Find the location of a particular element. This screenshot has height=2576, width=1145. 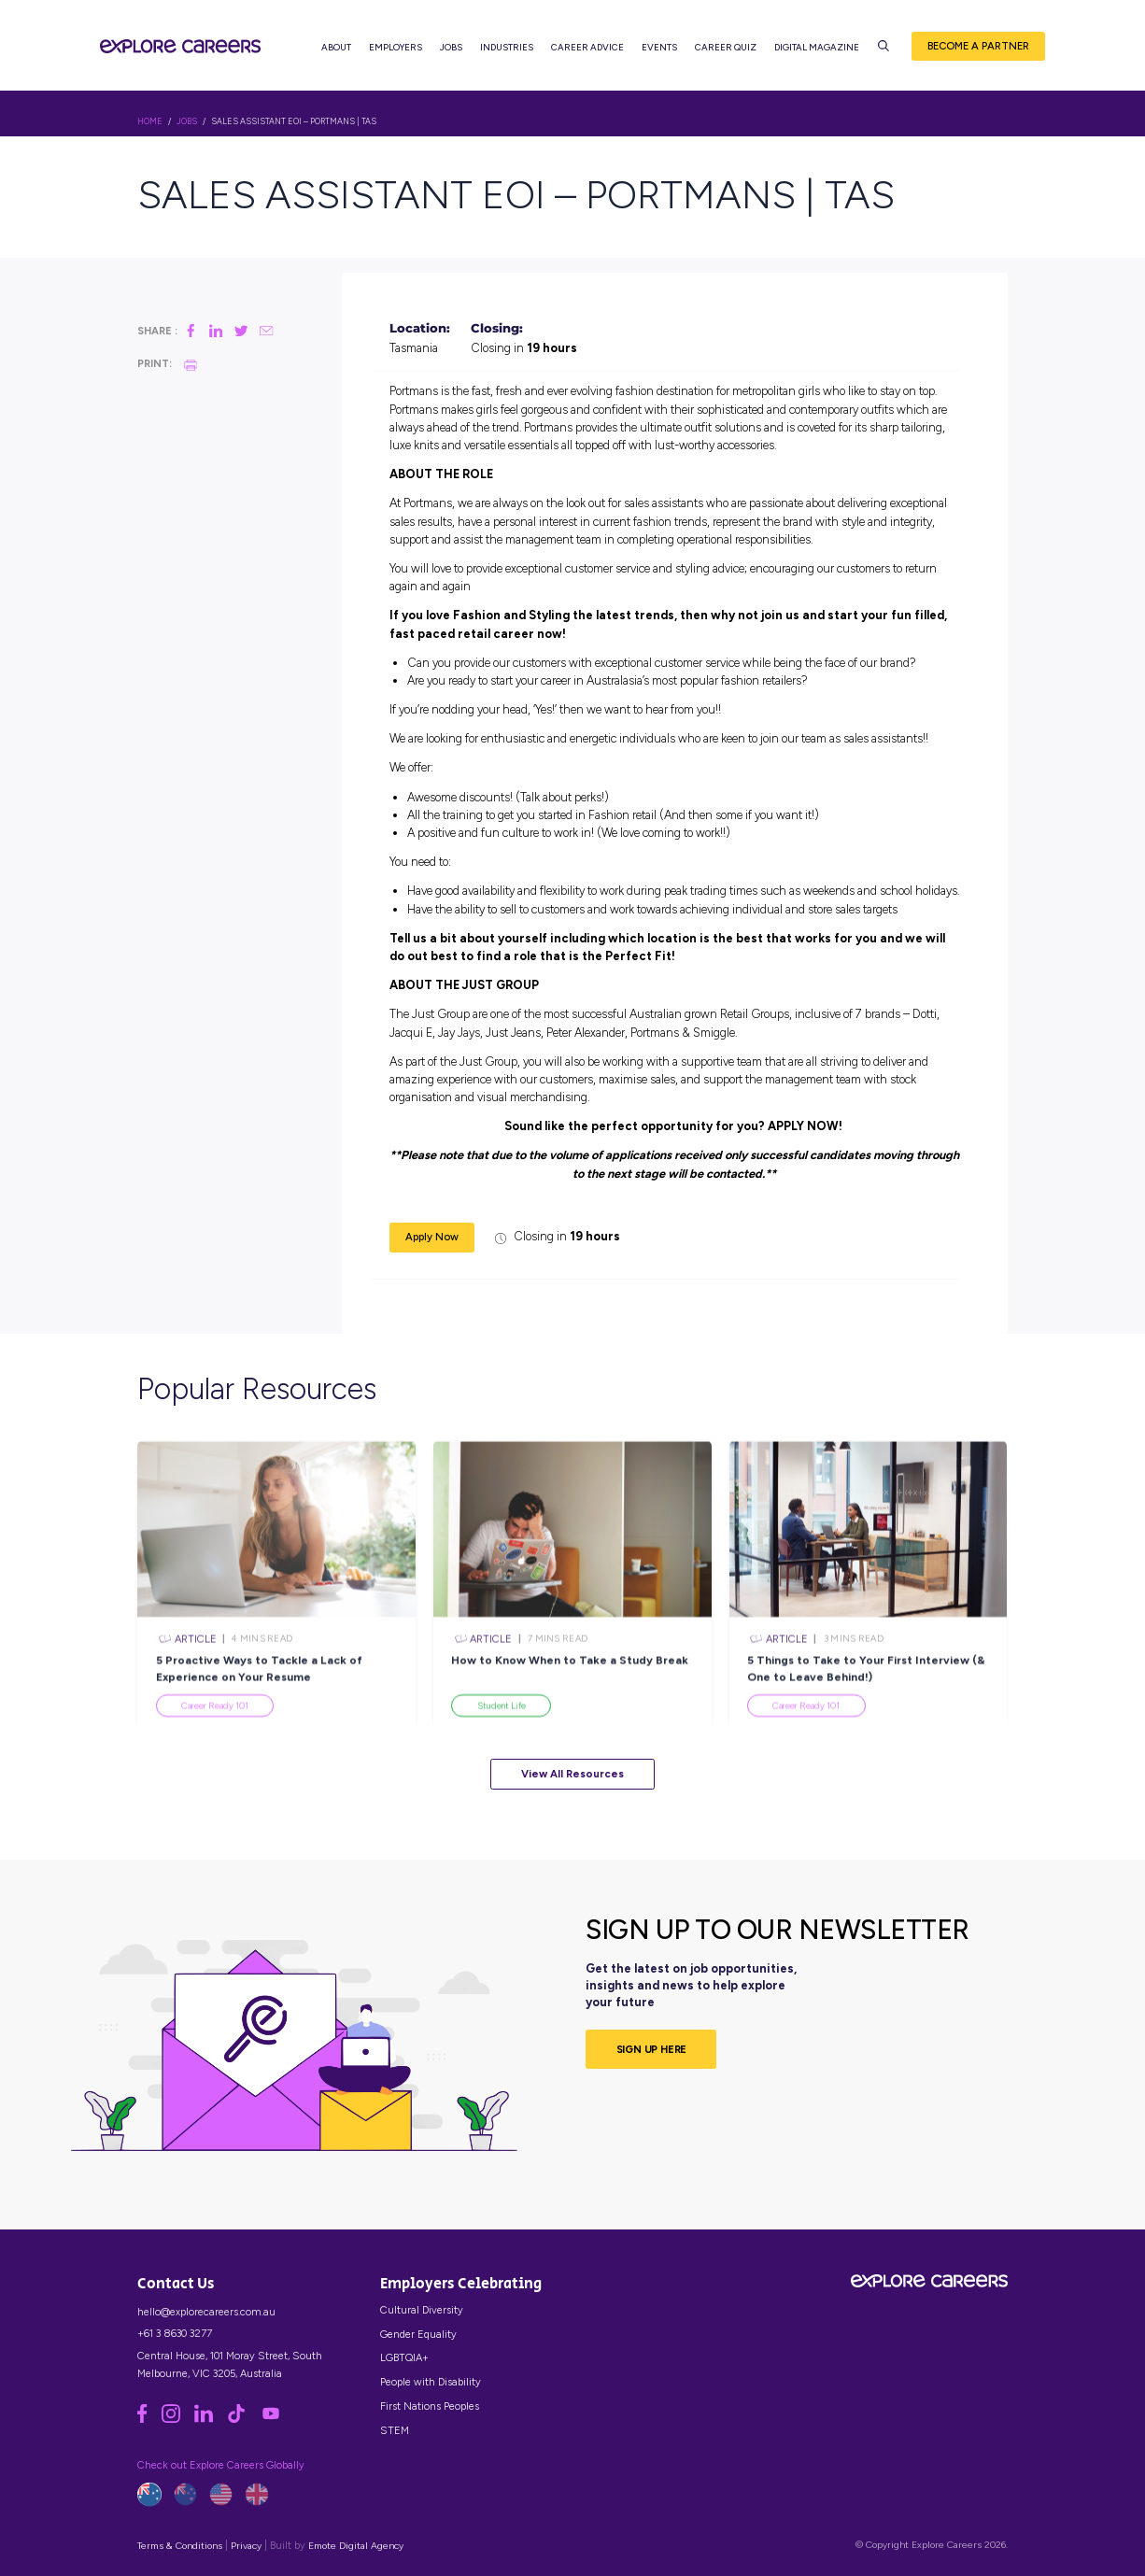

hello@explorecareers.com.au is located at coordinates (206, 2311).